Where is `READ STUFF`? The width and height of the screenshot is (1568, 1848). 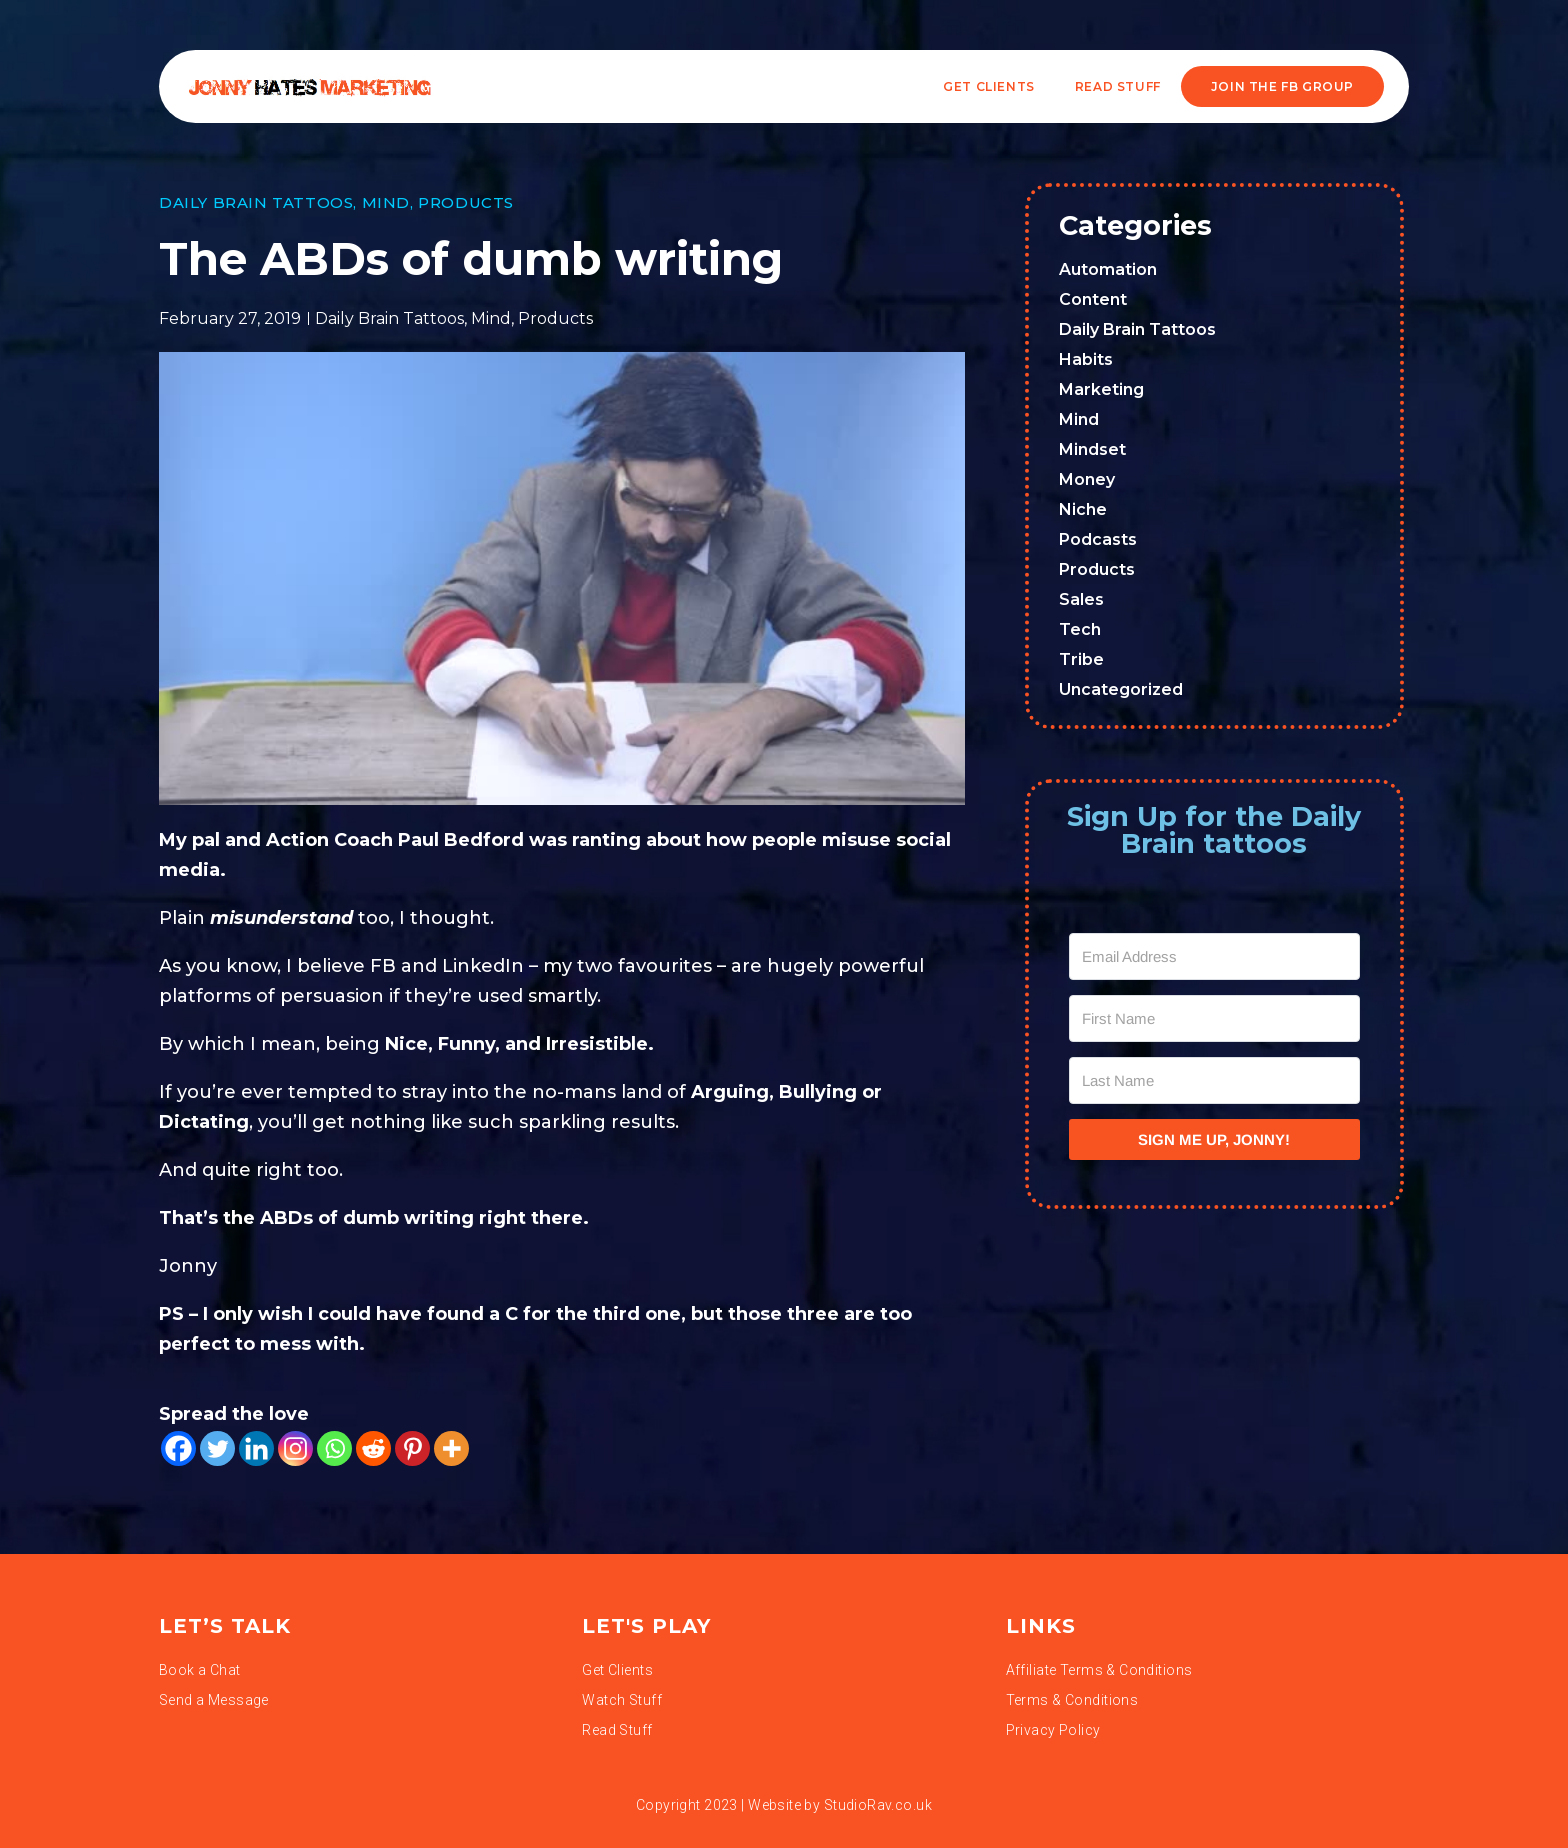 READ STUFF is located at coordinates (1118, 86).